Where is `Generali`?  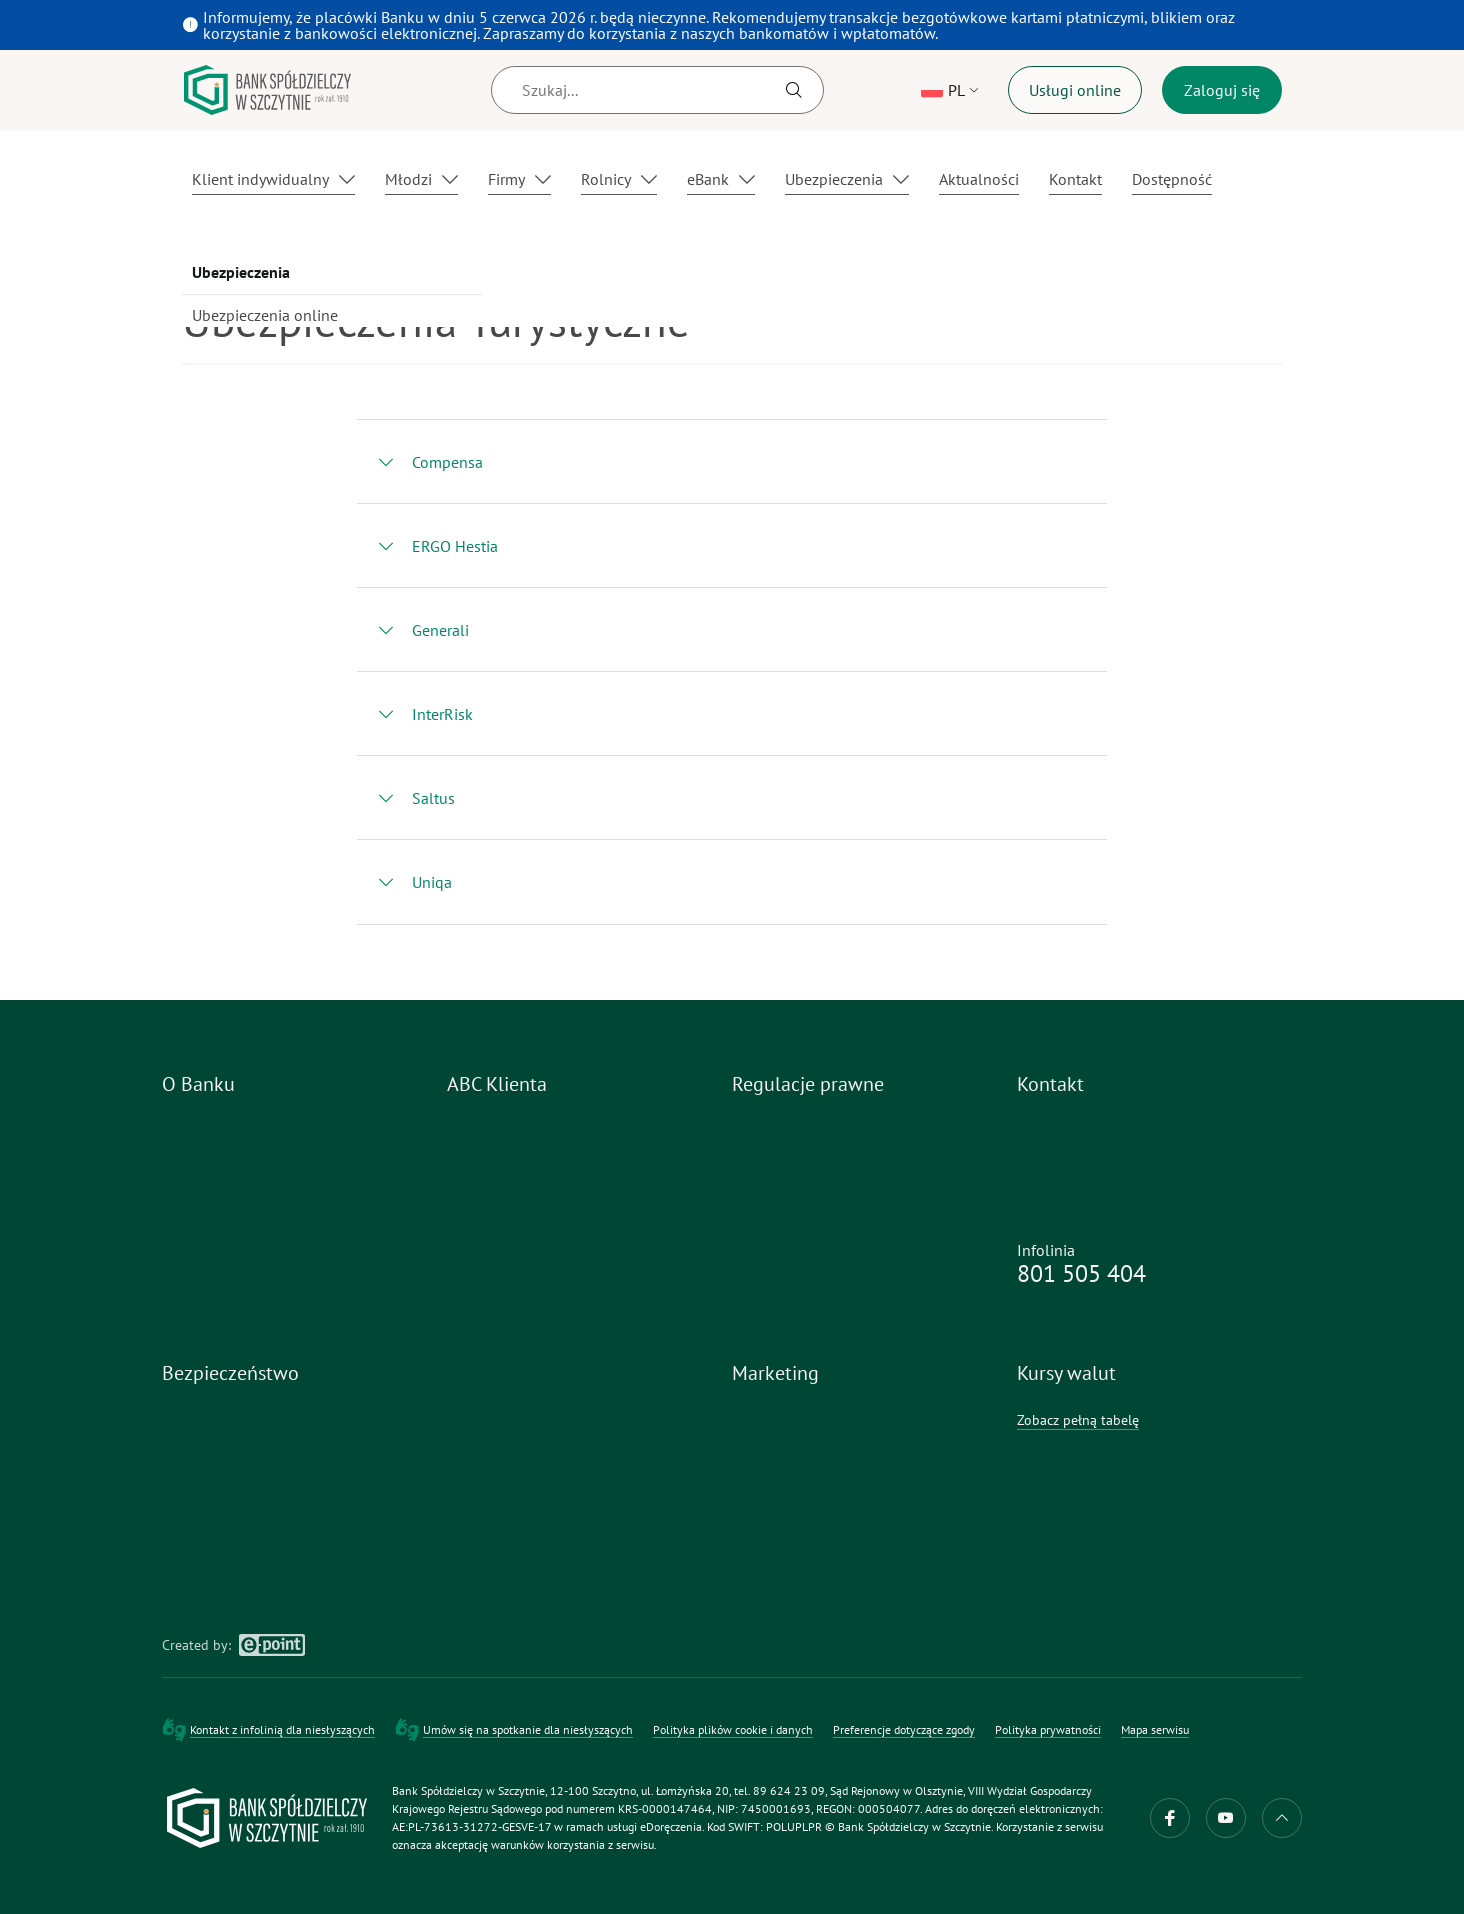 Generali is located at coordinates (440, 630).